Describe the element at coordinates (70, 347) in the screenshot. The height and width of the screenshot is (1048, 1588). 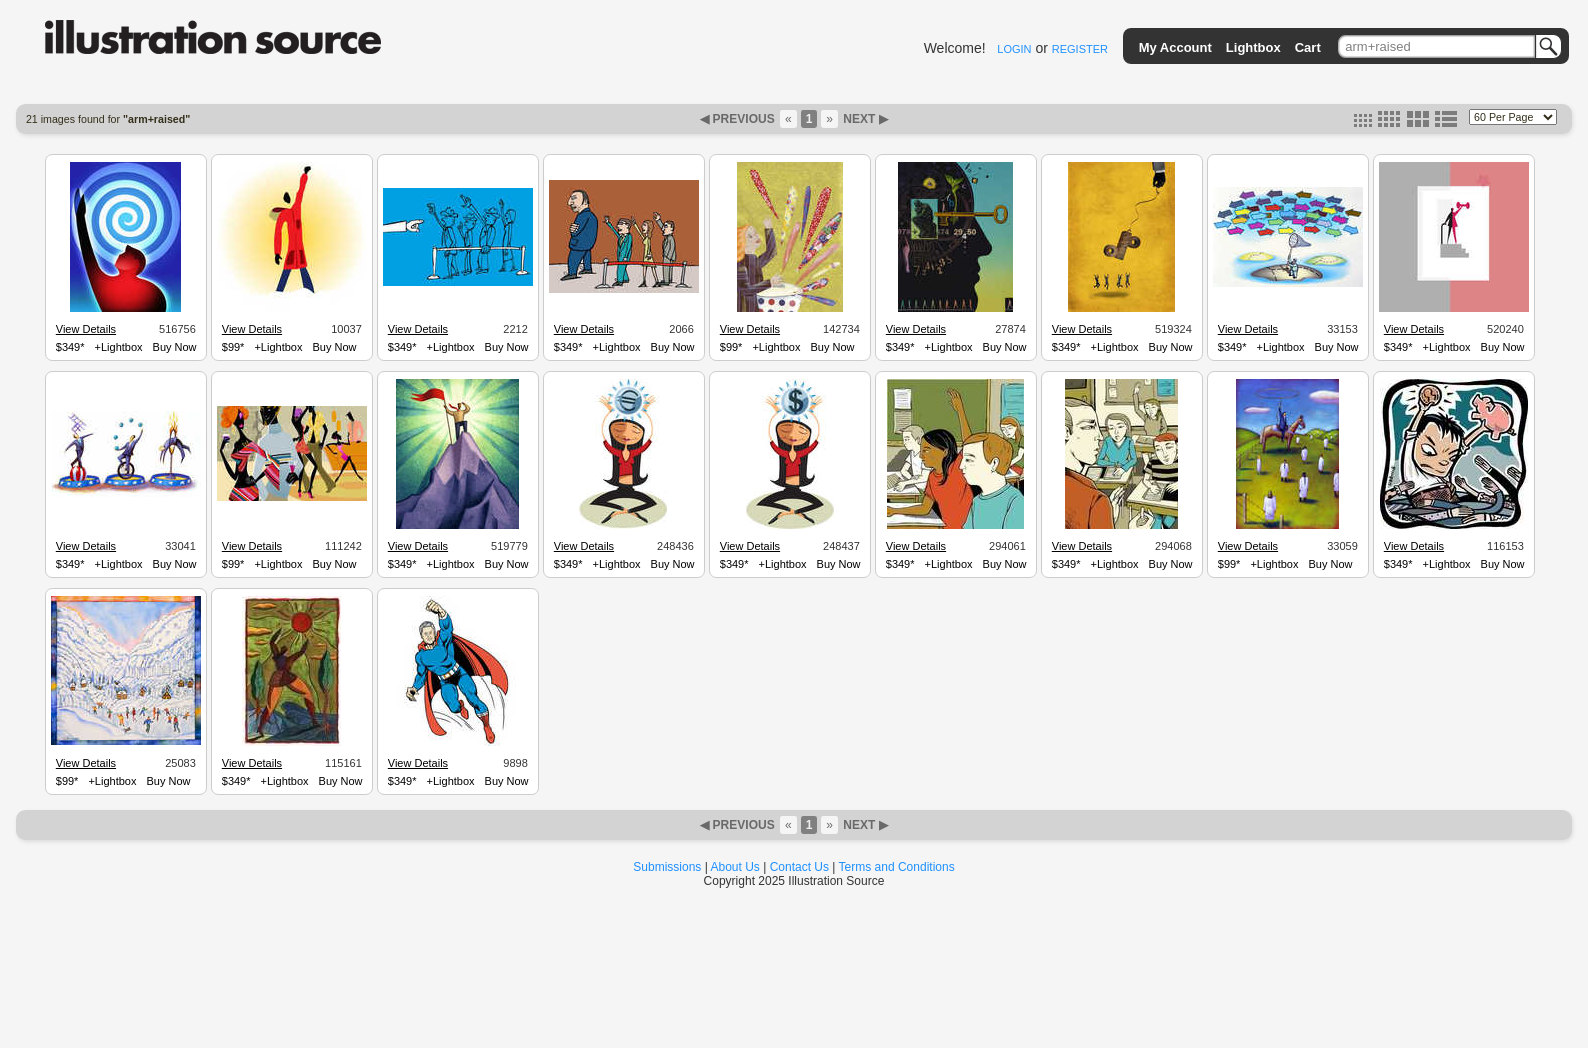
I see `$349*` at that location.